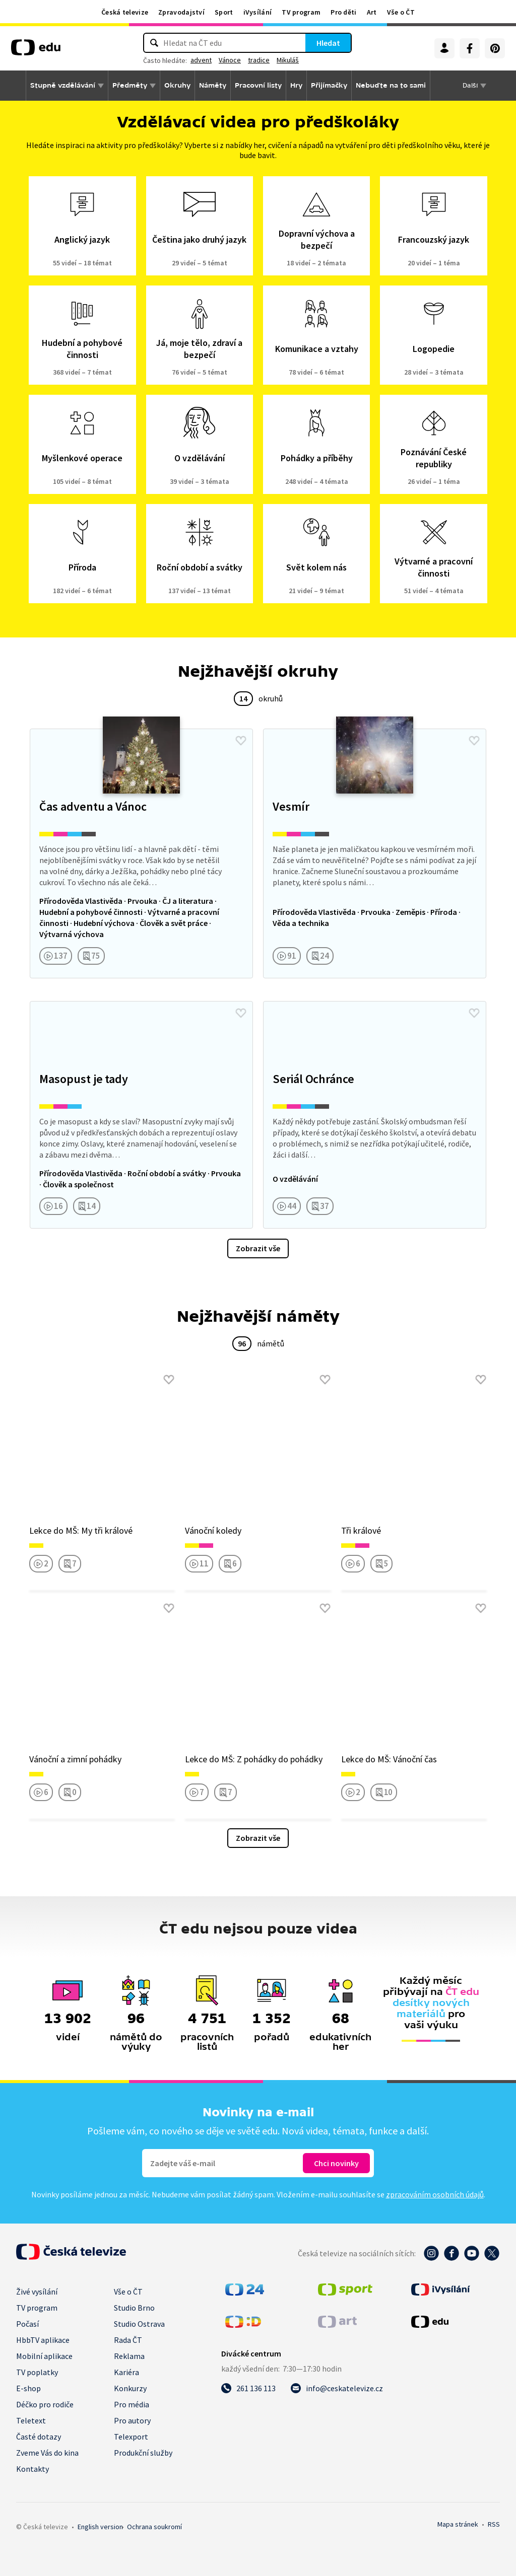 The width and height of the screenshot is (516, 2576). What do you see at coordinates (36, 2291) in the screenshot?
I see `Živé vysílání` at bounding box center [36, 2291].